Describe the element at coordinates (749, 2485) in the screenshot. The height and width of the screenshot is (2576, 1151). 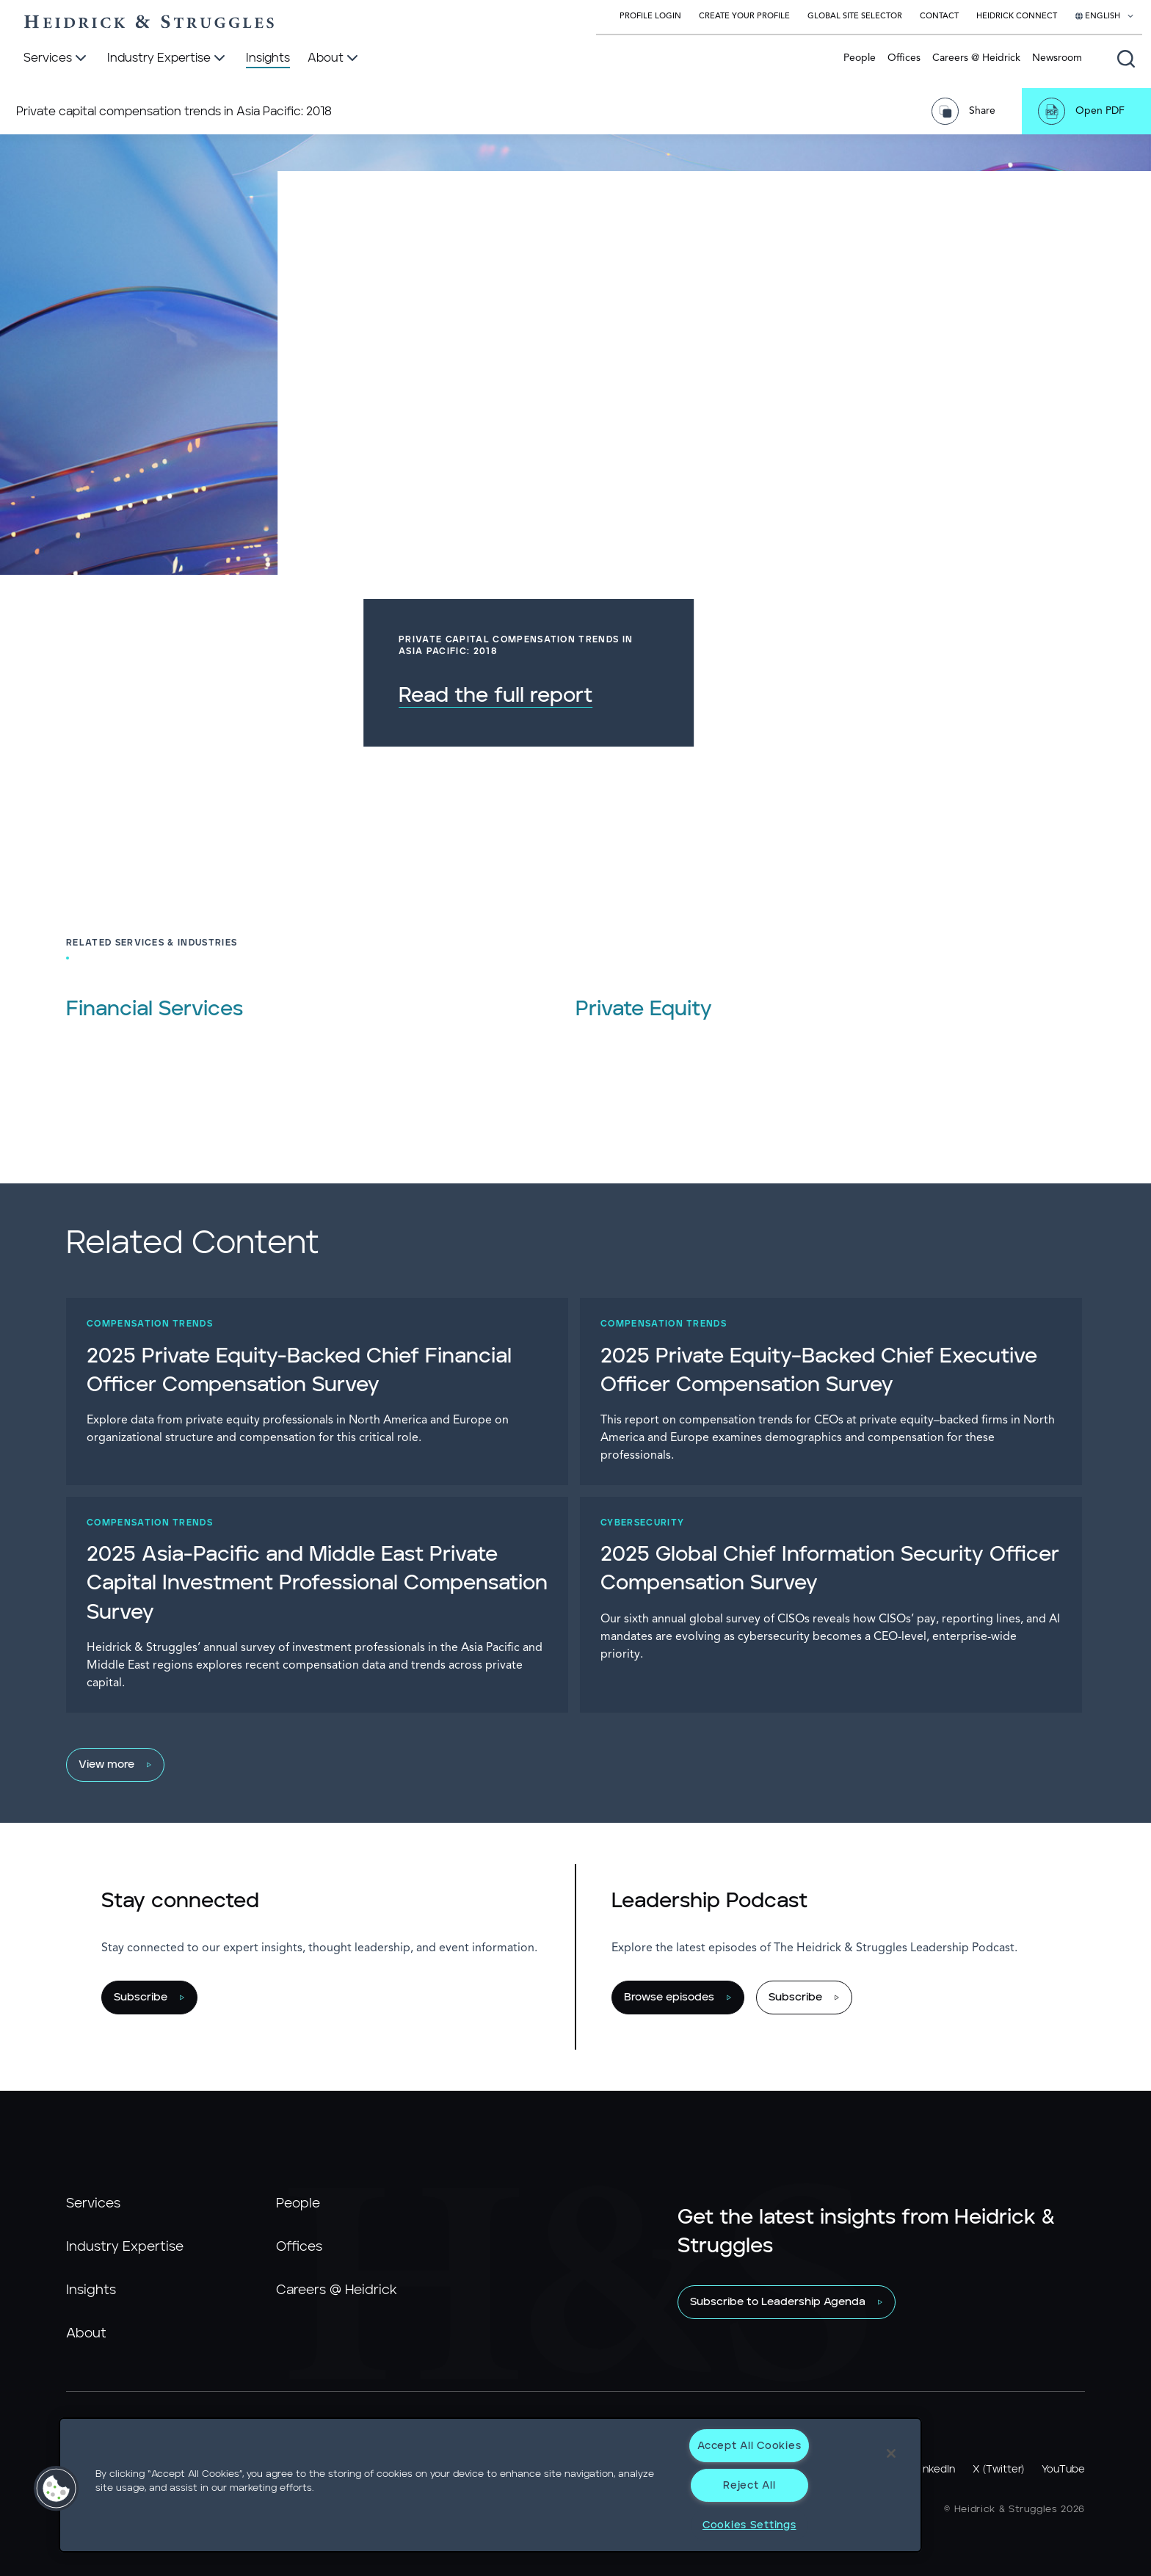
I see `Reject All` at that location.